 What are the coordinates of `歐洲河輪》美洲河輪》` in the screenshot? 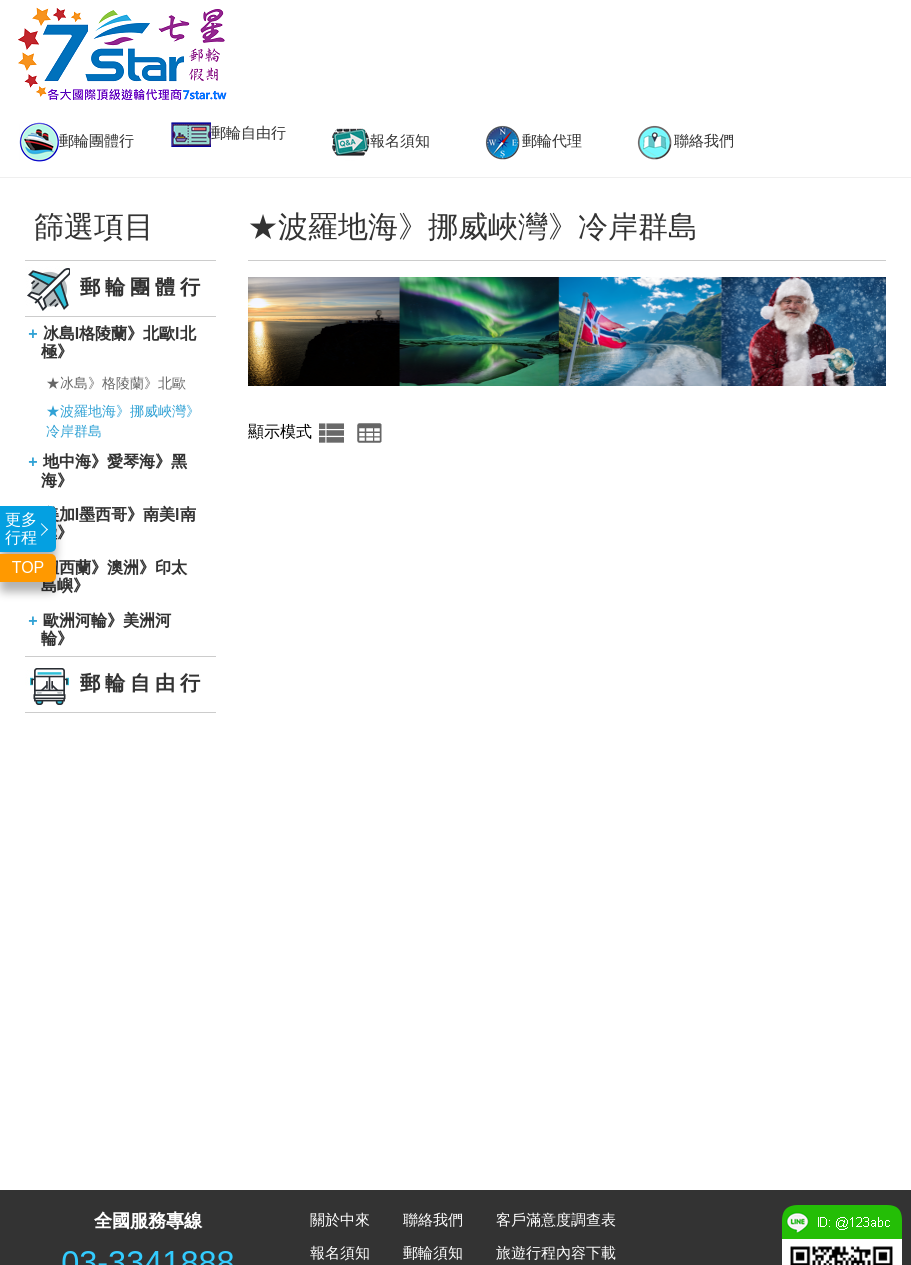 It's located at (106, 629).